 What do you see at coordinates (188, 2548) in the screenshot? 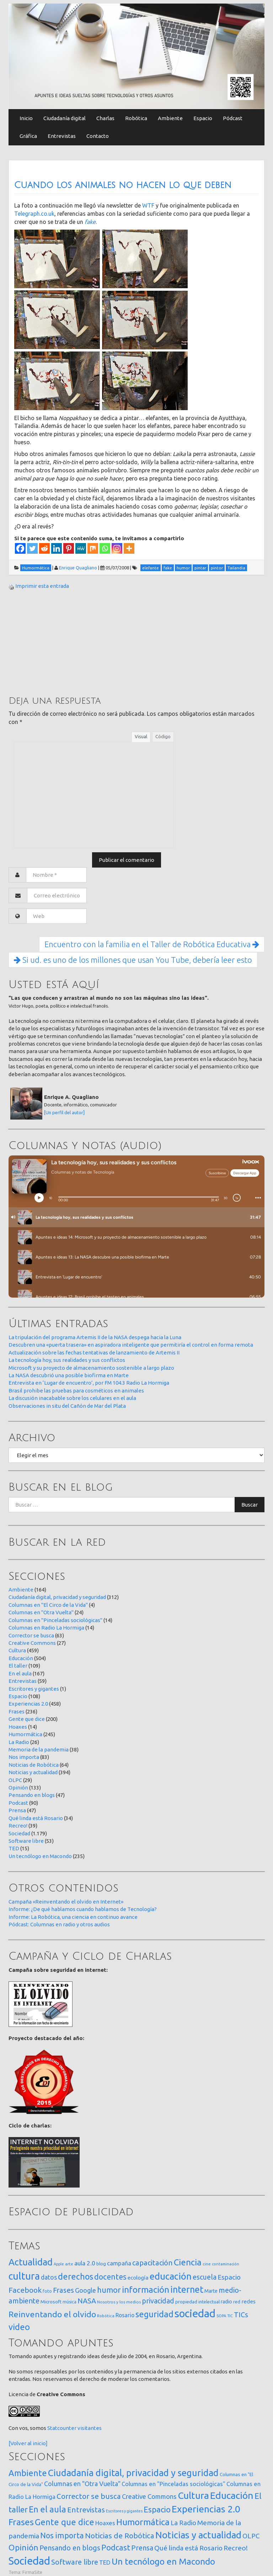
I see `Qué linda está Rosario [Qué linda está Rosario (34 elementos)]` at bounding box center [188, 2548].